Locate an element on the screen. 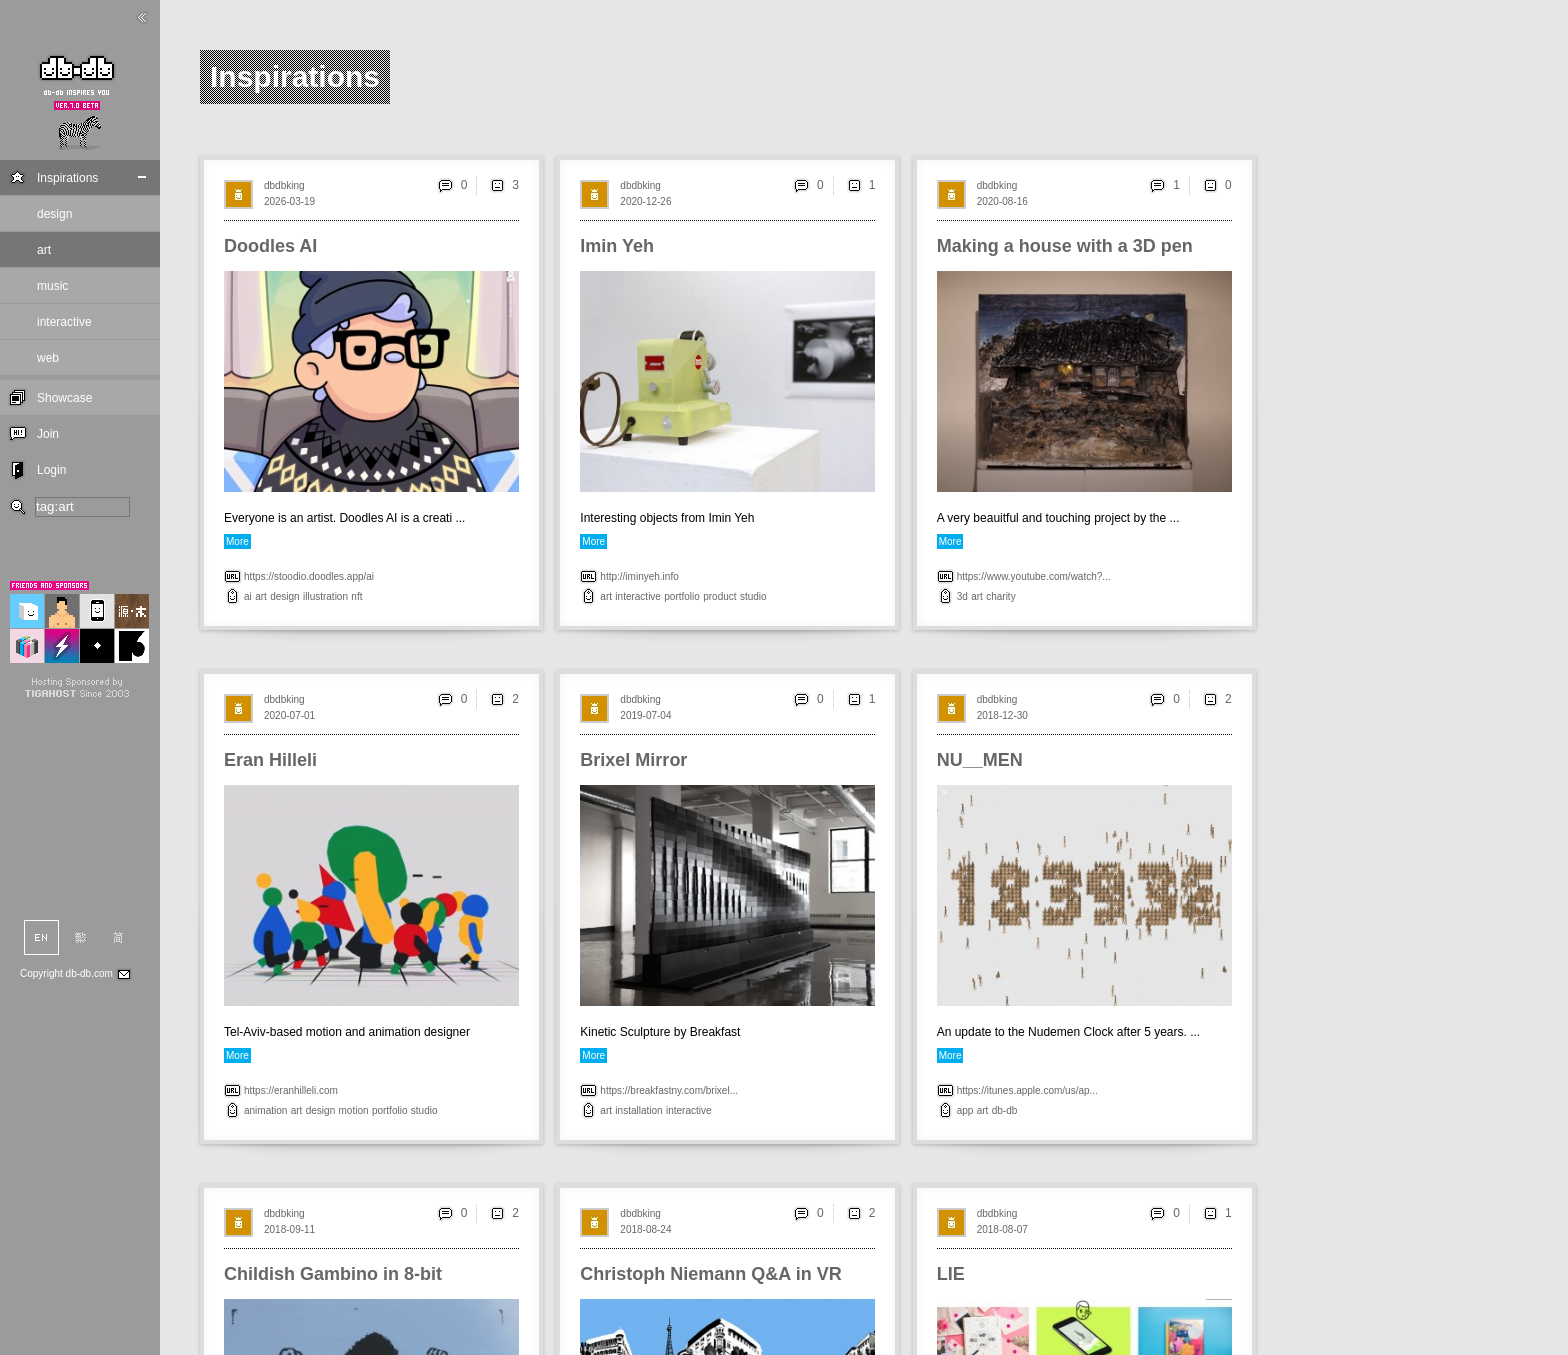 Image resolution: width=1568 pixels, height=1355 pixels. charity is located at coordinates (1000, 596).